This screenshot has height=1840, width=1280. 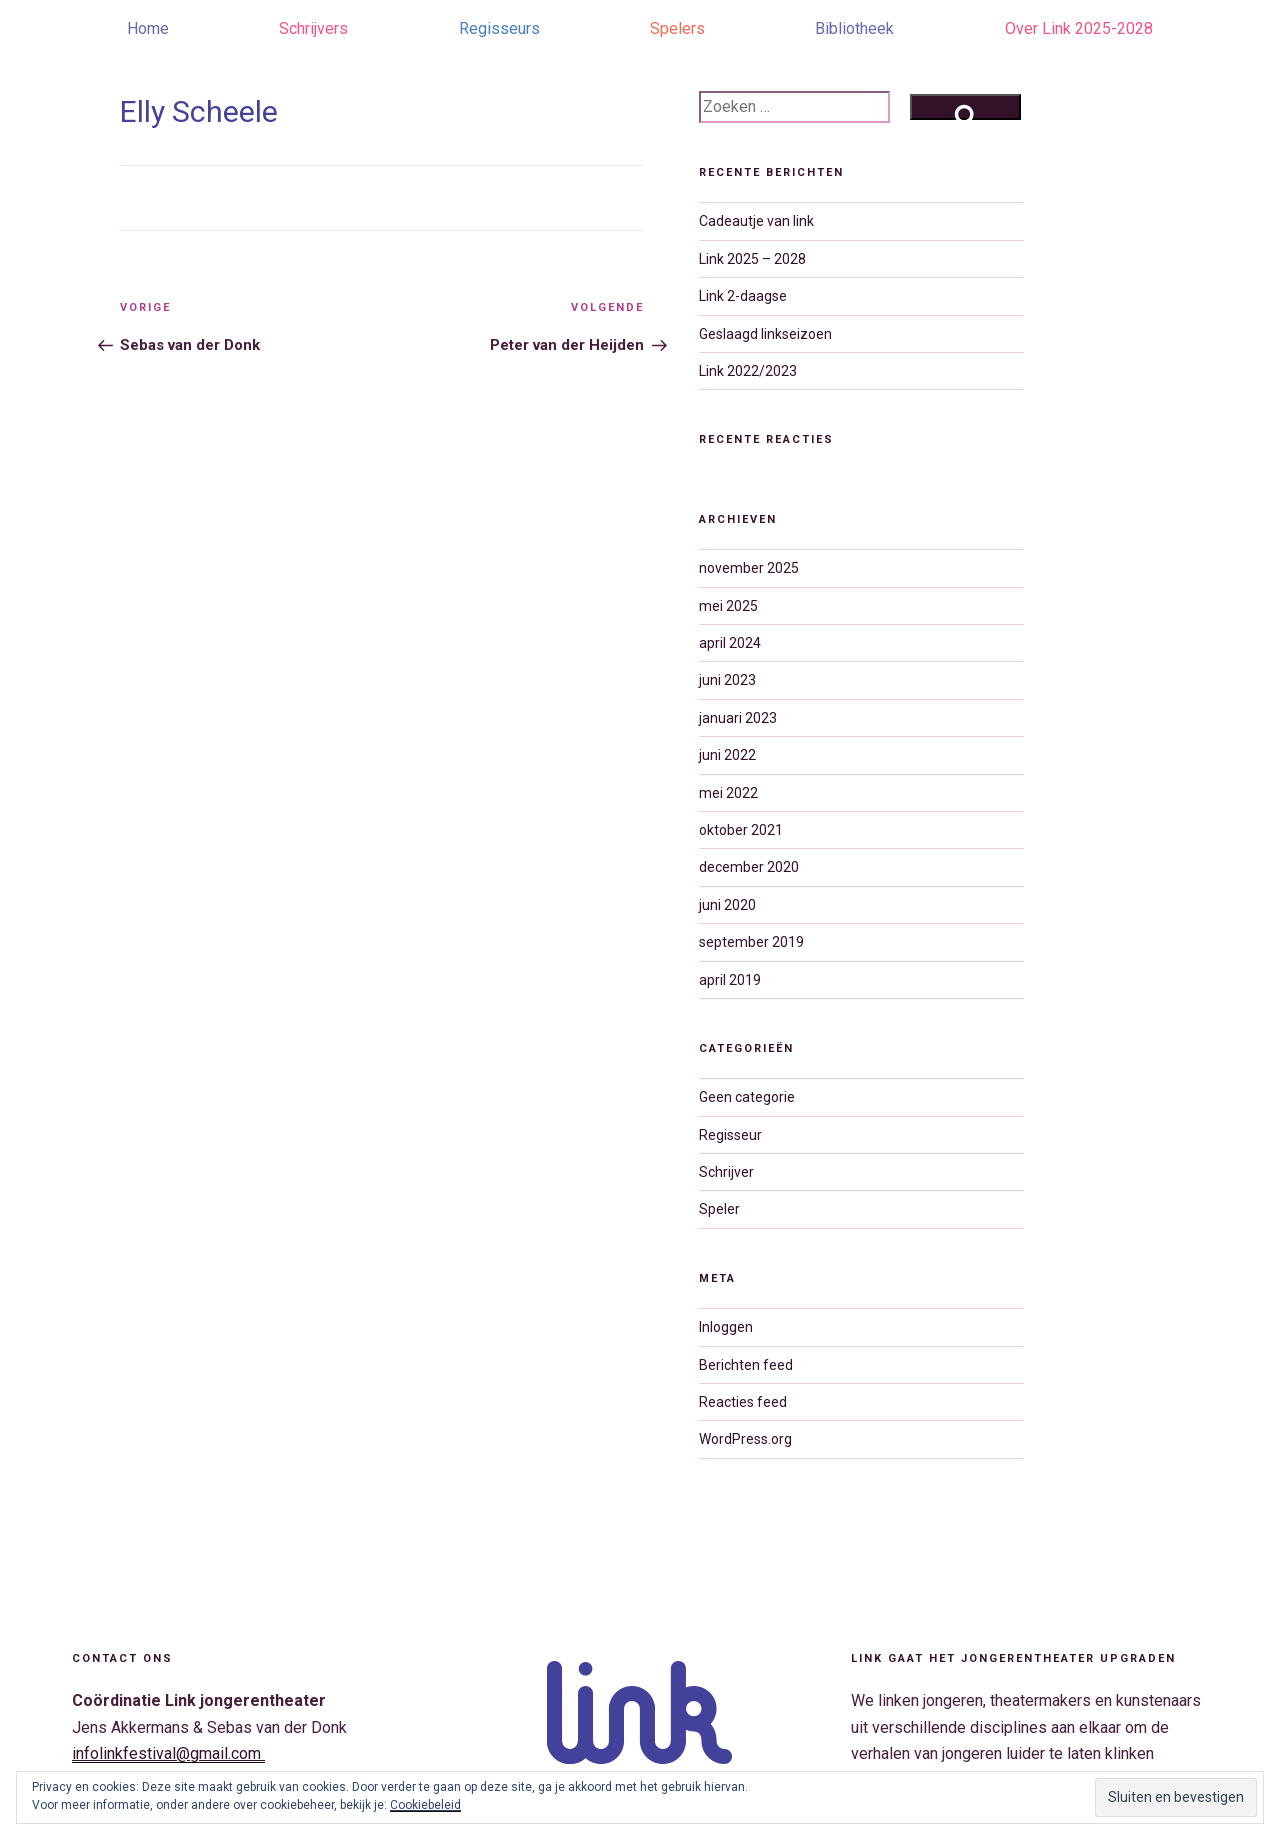 I want to click on juni 2023, so click(x=727, y=680).